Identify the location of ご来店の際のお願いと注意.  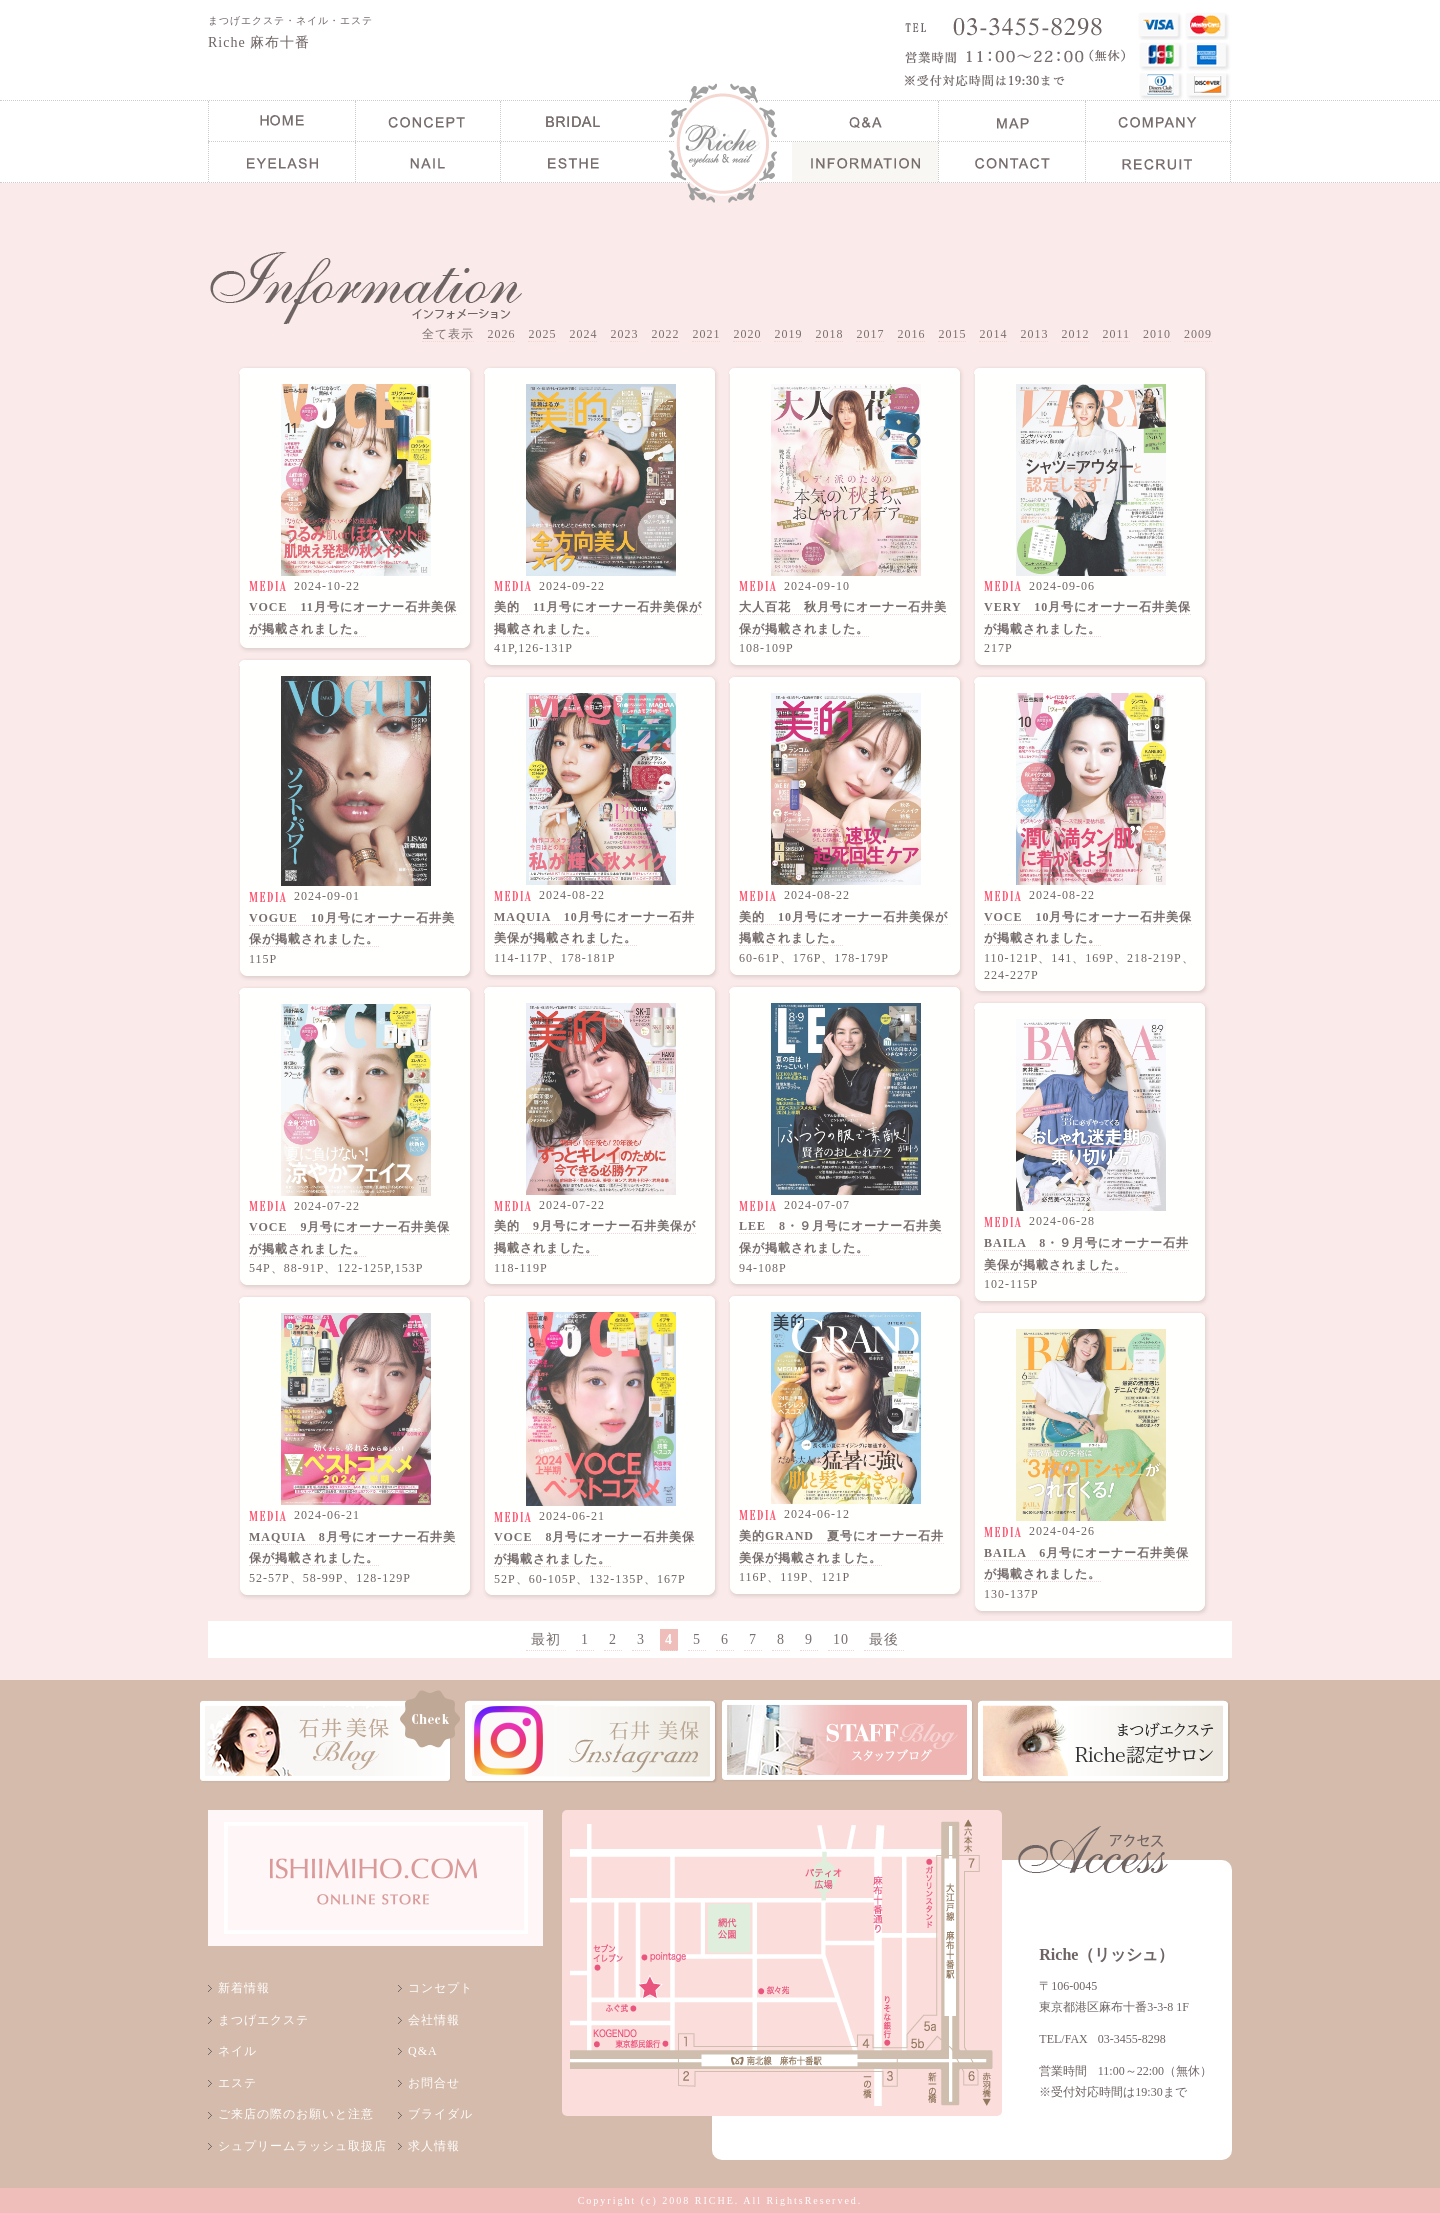
(296, 2114).